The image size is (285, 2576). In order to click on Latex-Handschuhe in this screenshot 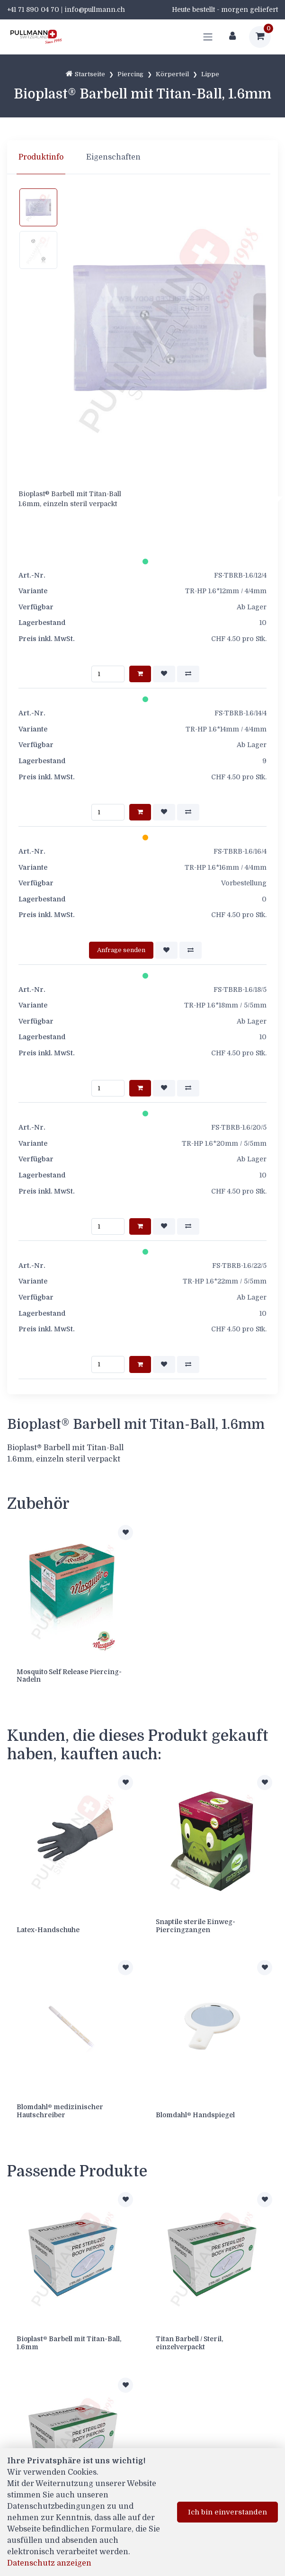, I will do `click(48, 1930)`.